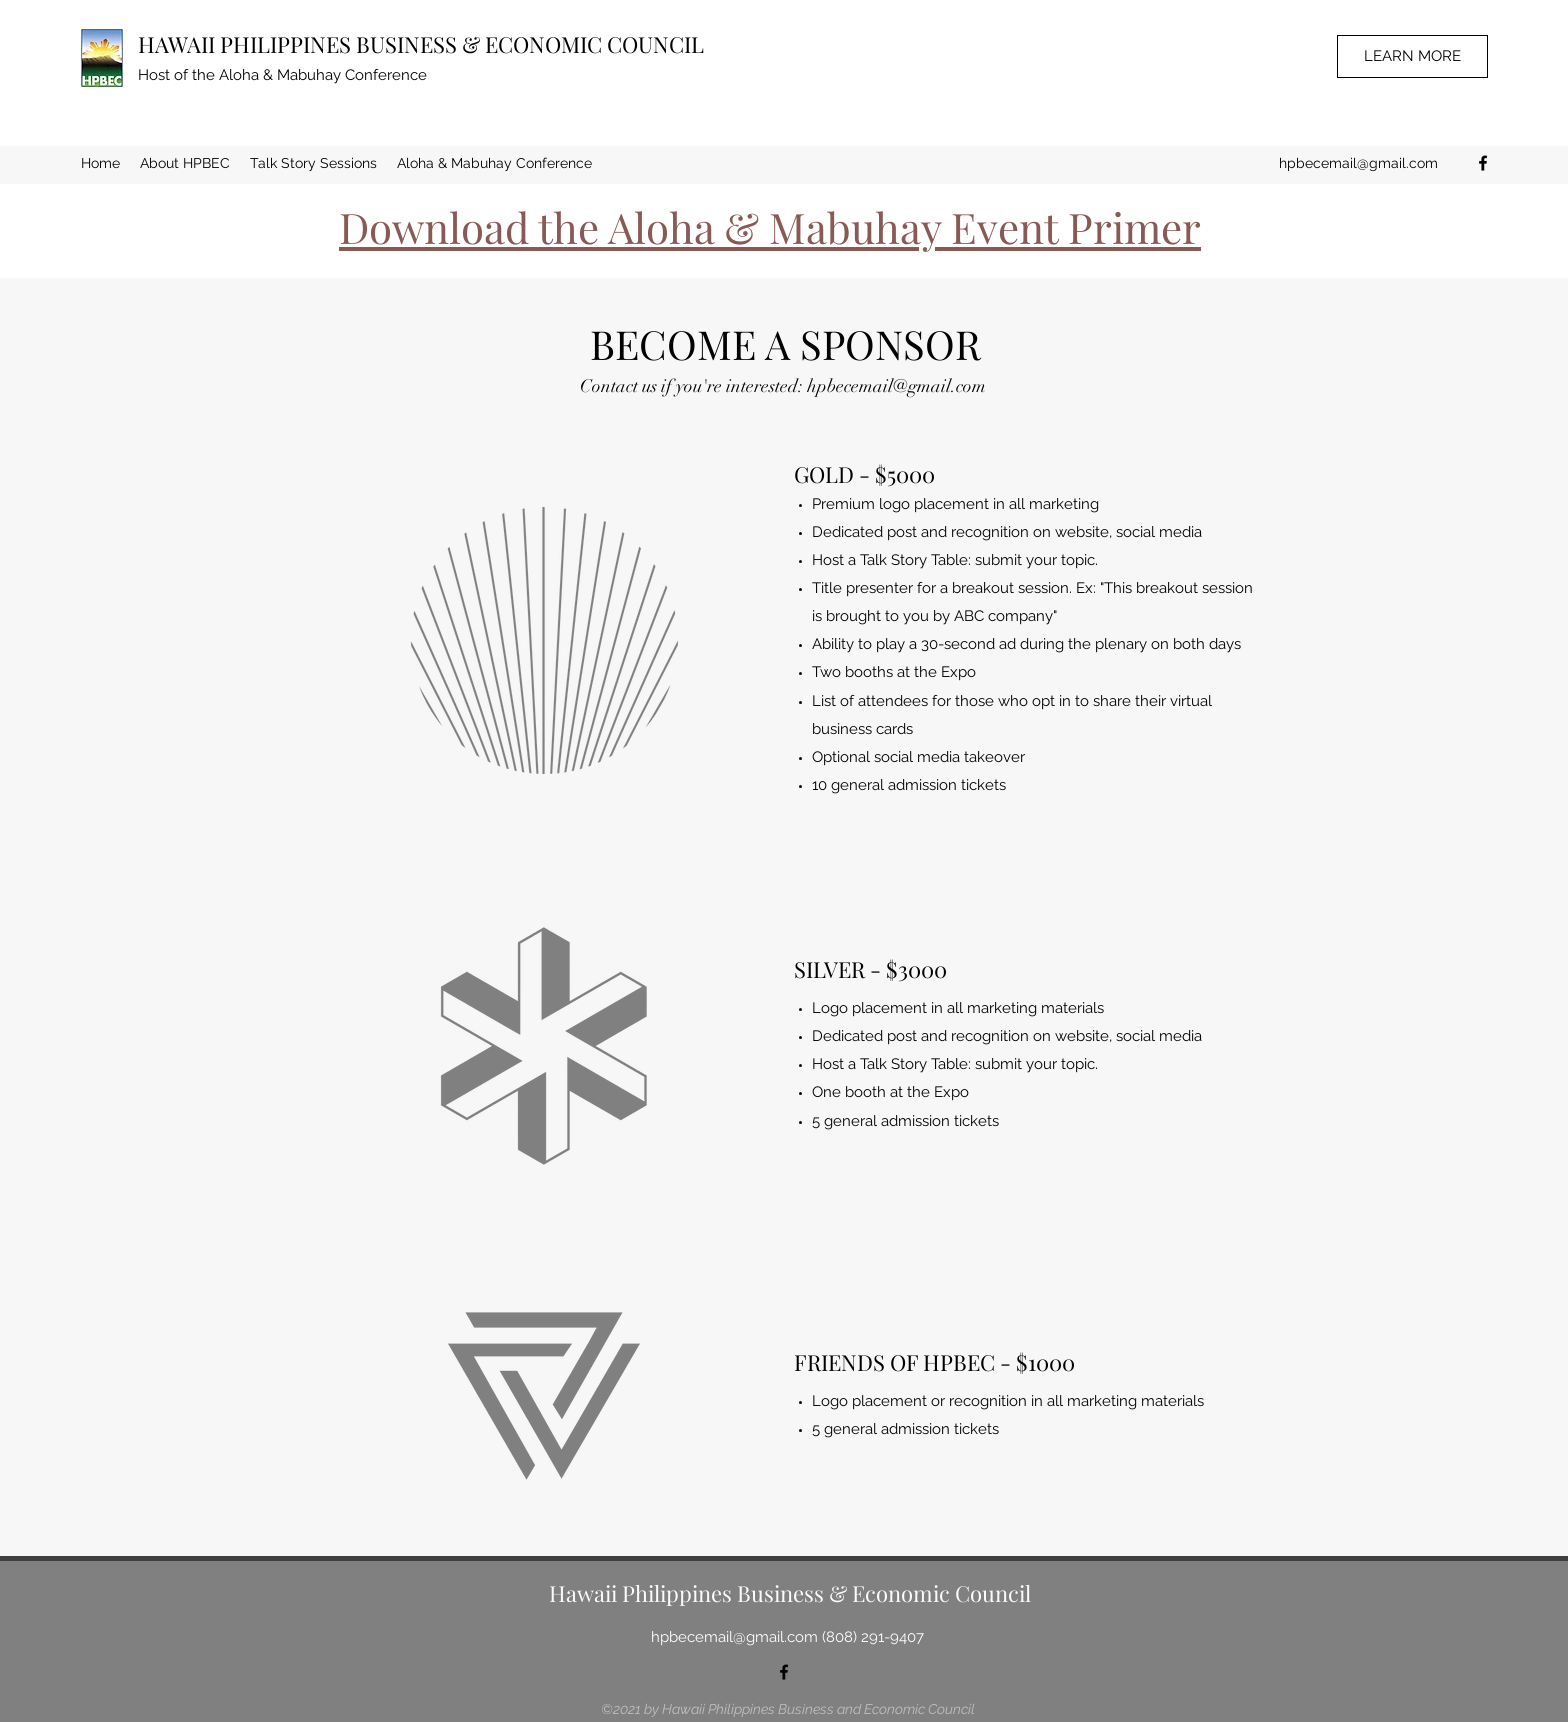 The width and height of the screenshot is (1568, 1722). What do you see at coordinates (790, 1593) in the screenshot?
I see `Hawaii Philippines Business & Economic Council` at bounding box center [790, 1593].